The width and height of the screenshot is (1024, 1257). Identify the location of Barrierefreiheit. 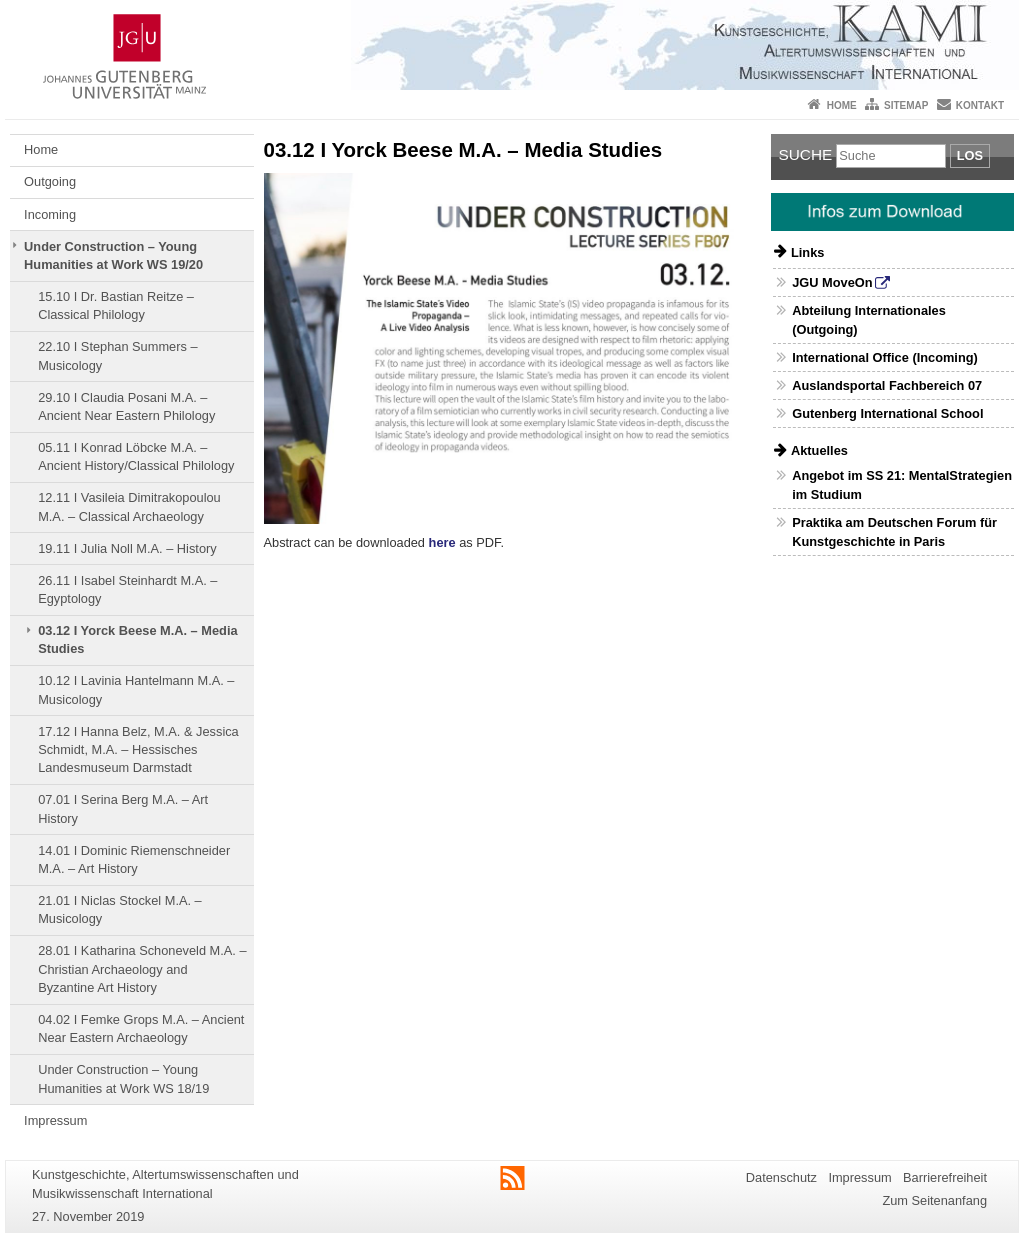
(945, 1177).